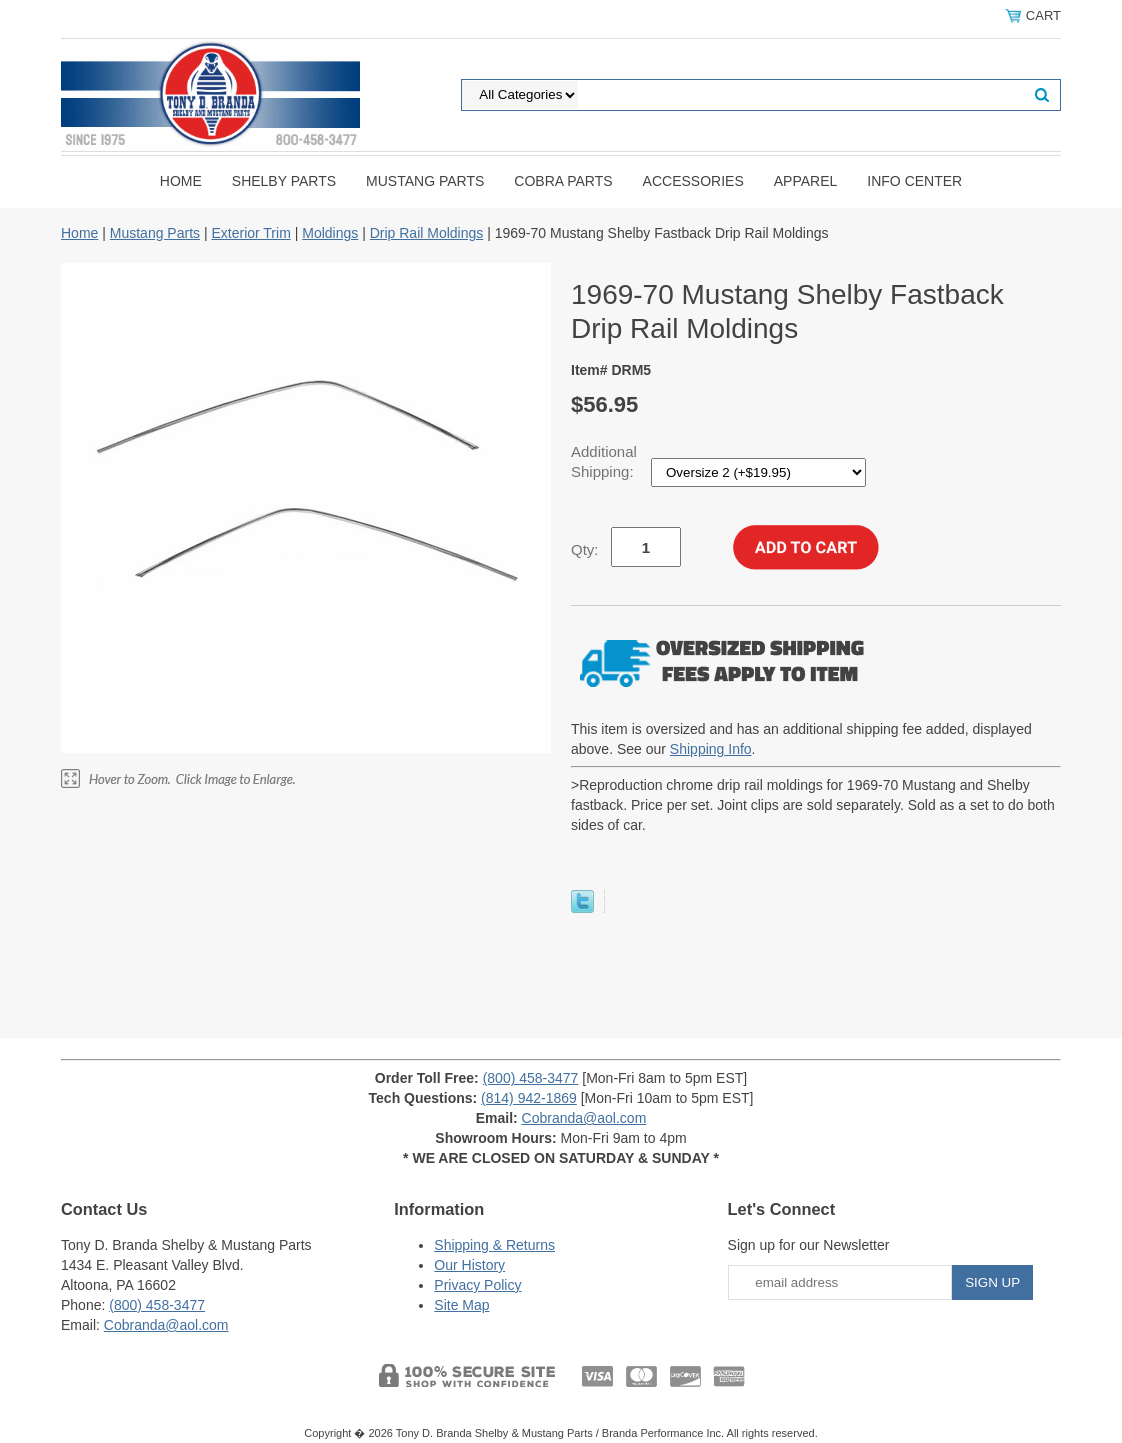 The image size is (1122, 1443). Describe the element at coordinates (563, 181) in the screenshot. I see `Cobra Parts` at that location.